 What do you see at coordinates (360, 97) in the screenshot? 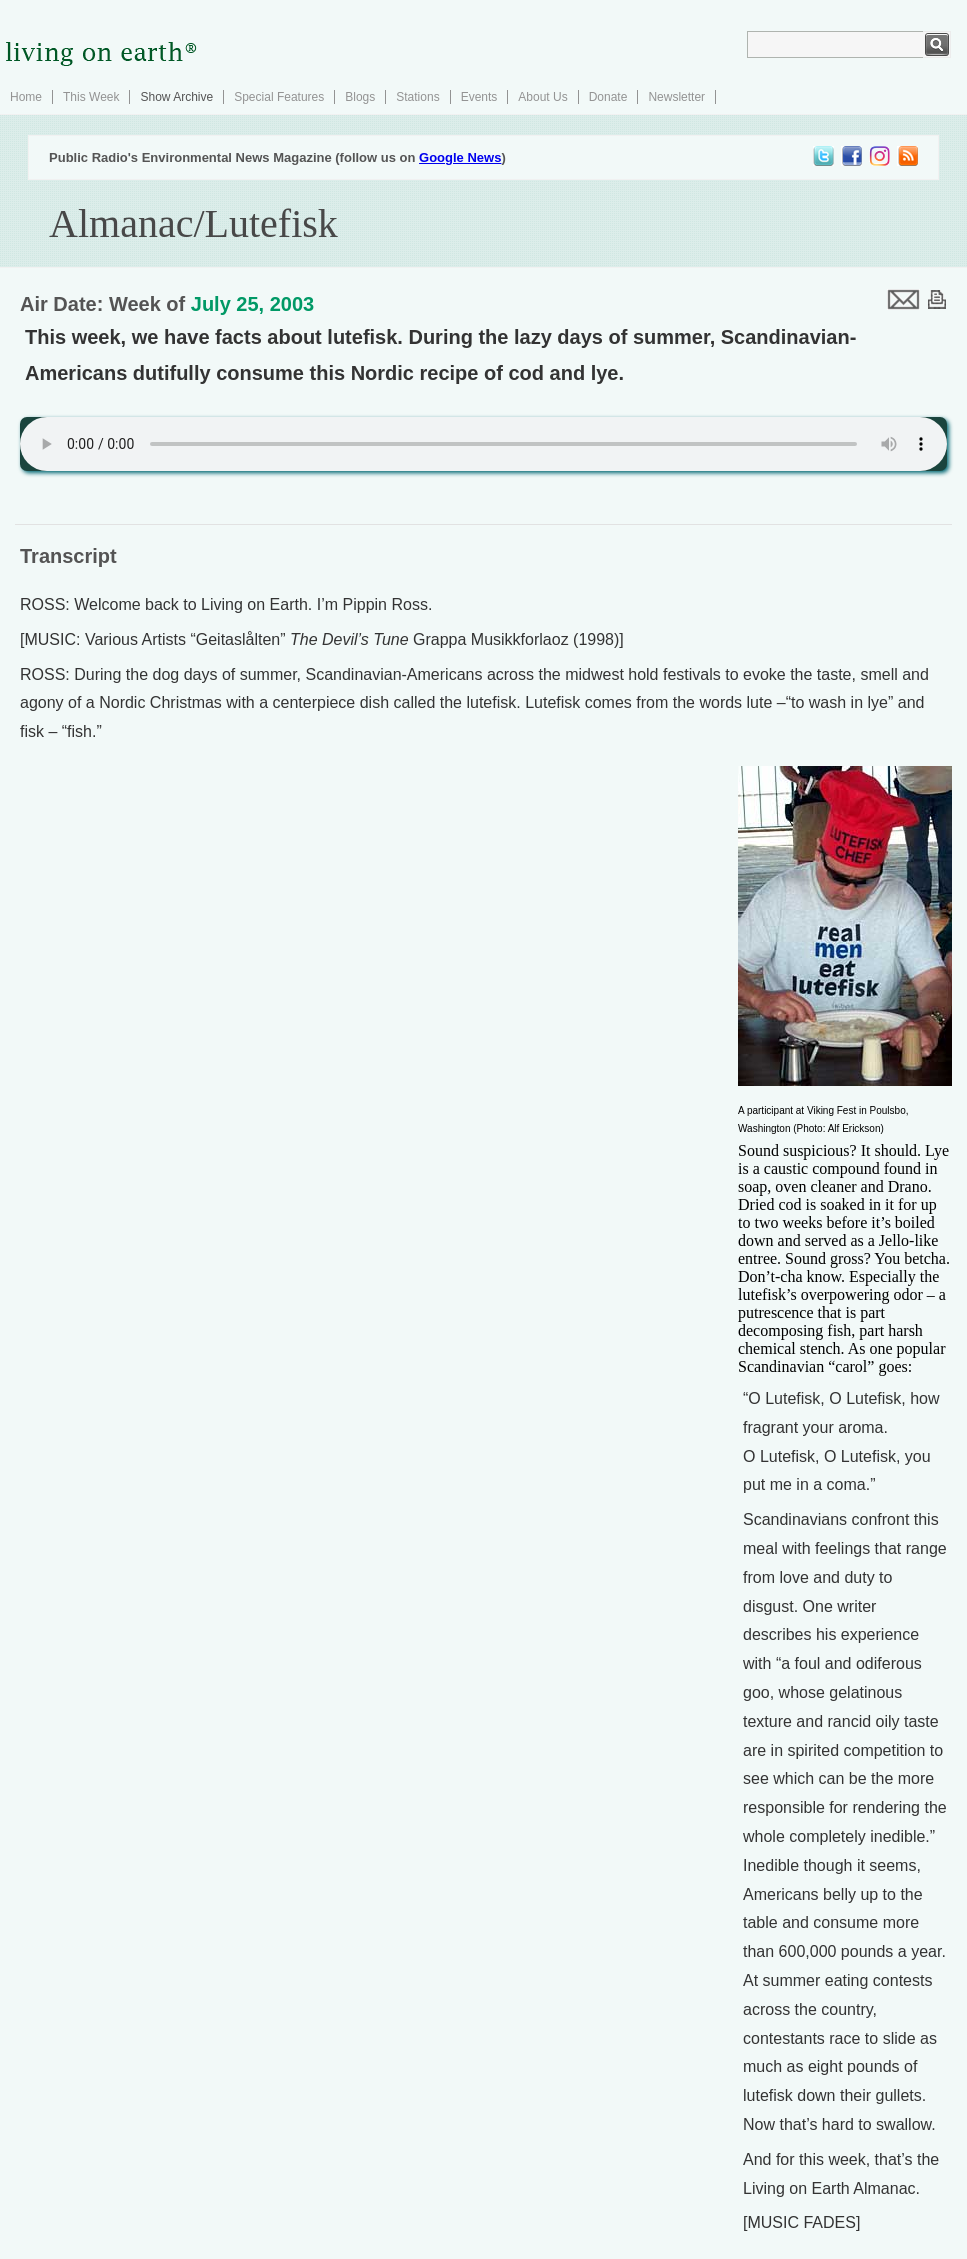
I see `Blogs` at bounding box center [360, 97].